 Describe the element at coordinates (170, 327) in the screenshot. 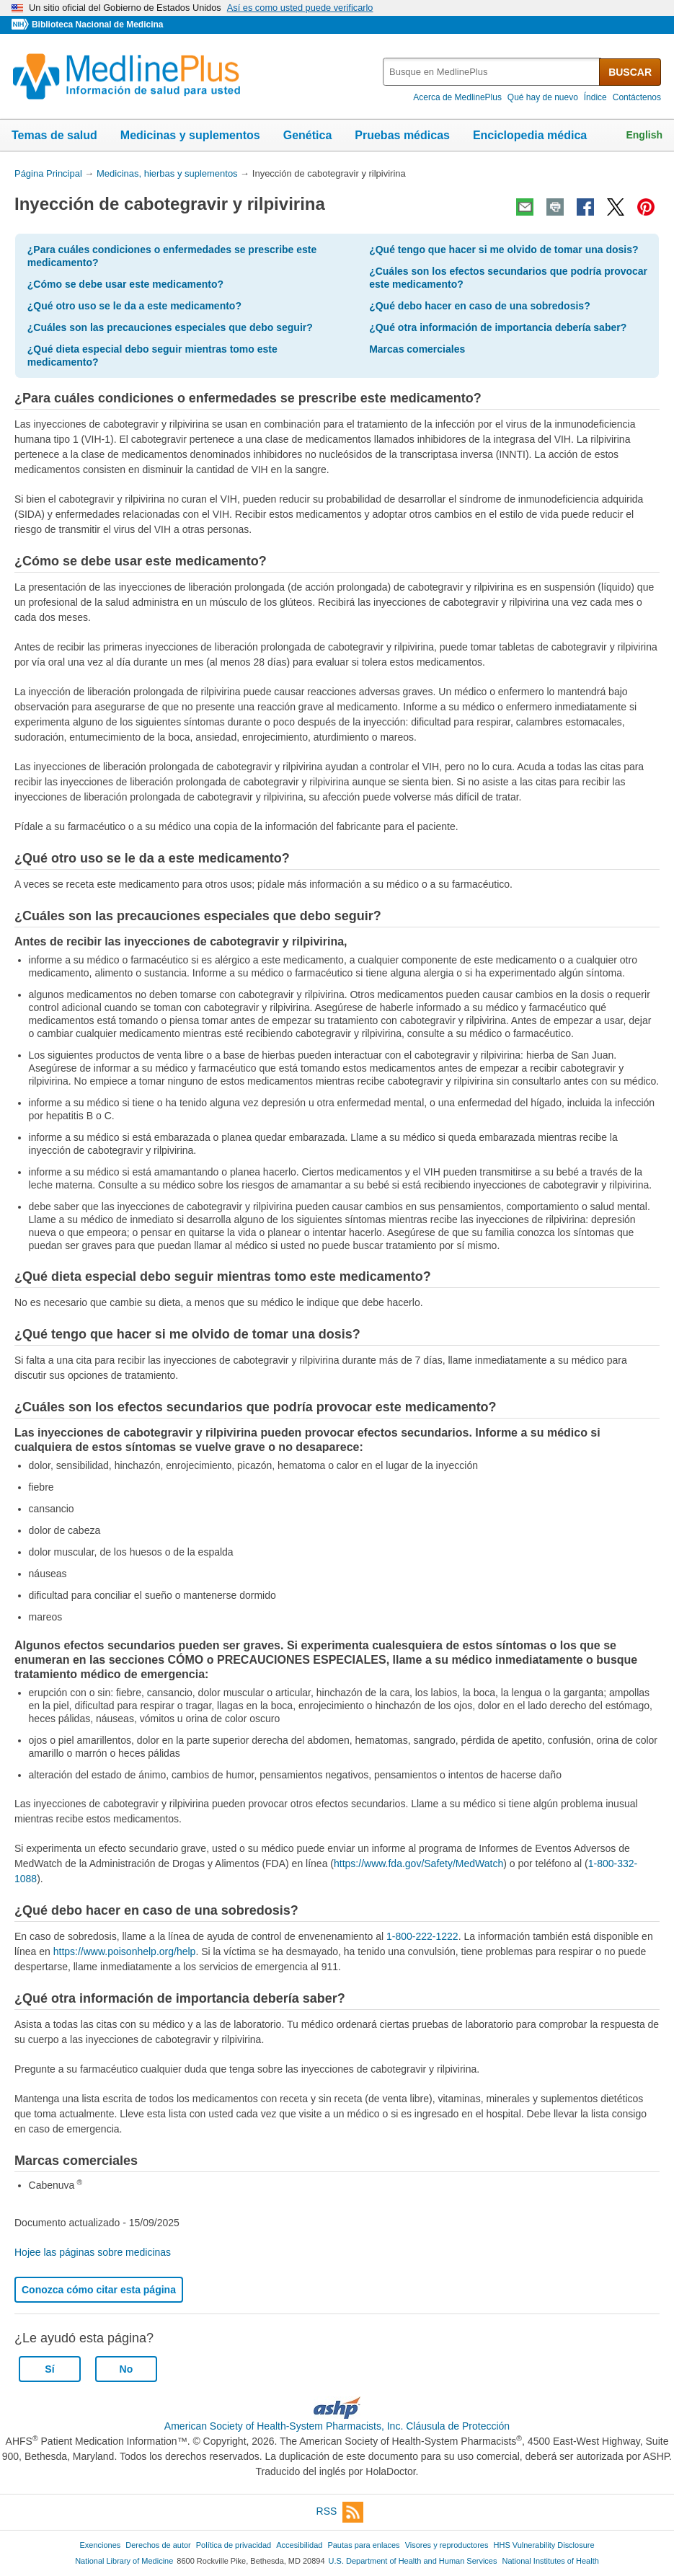

I see `¿Cuáles son las precauciones especiales que debo seguir?` at that location.